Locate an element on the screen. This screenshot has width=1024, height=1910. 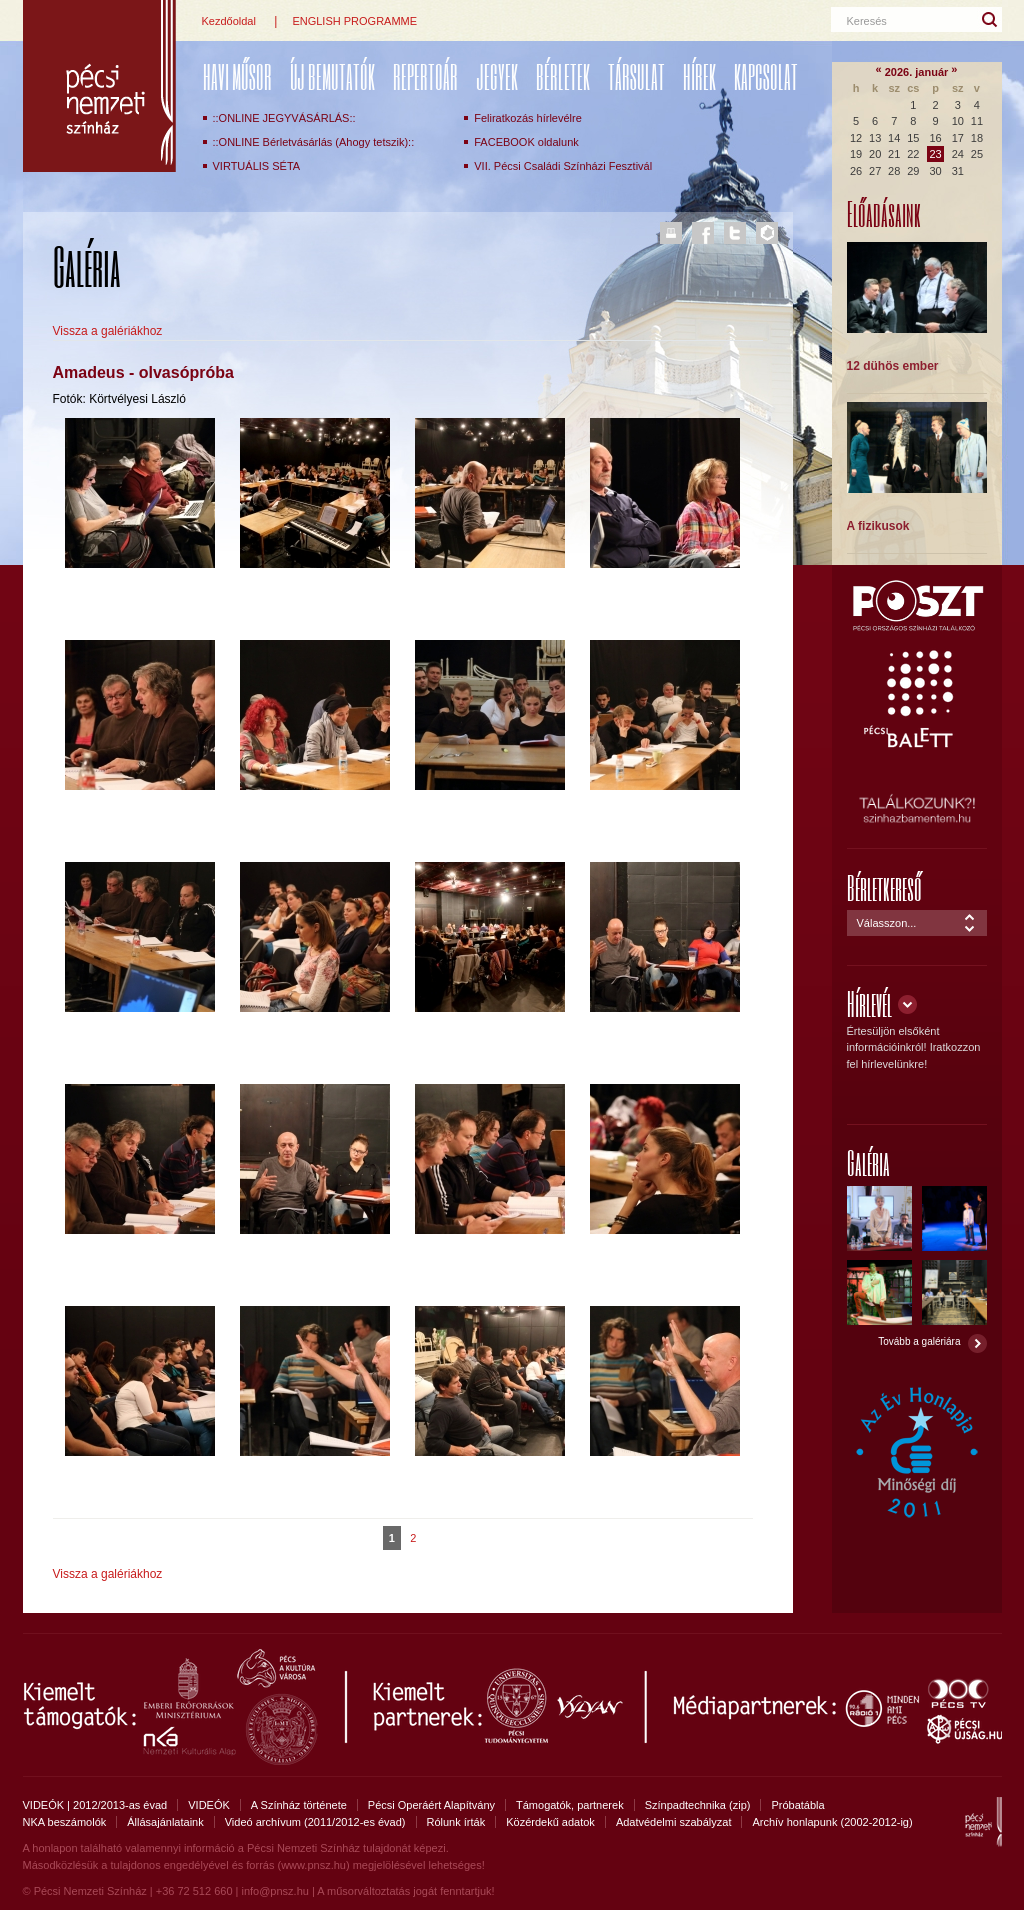
::ONLINE Bérletvásárlás (Ahogy tetszik):: is located at coordinates (314, 142).